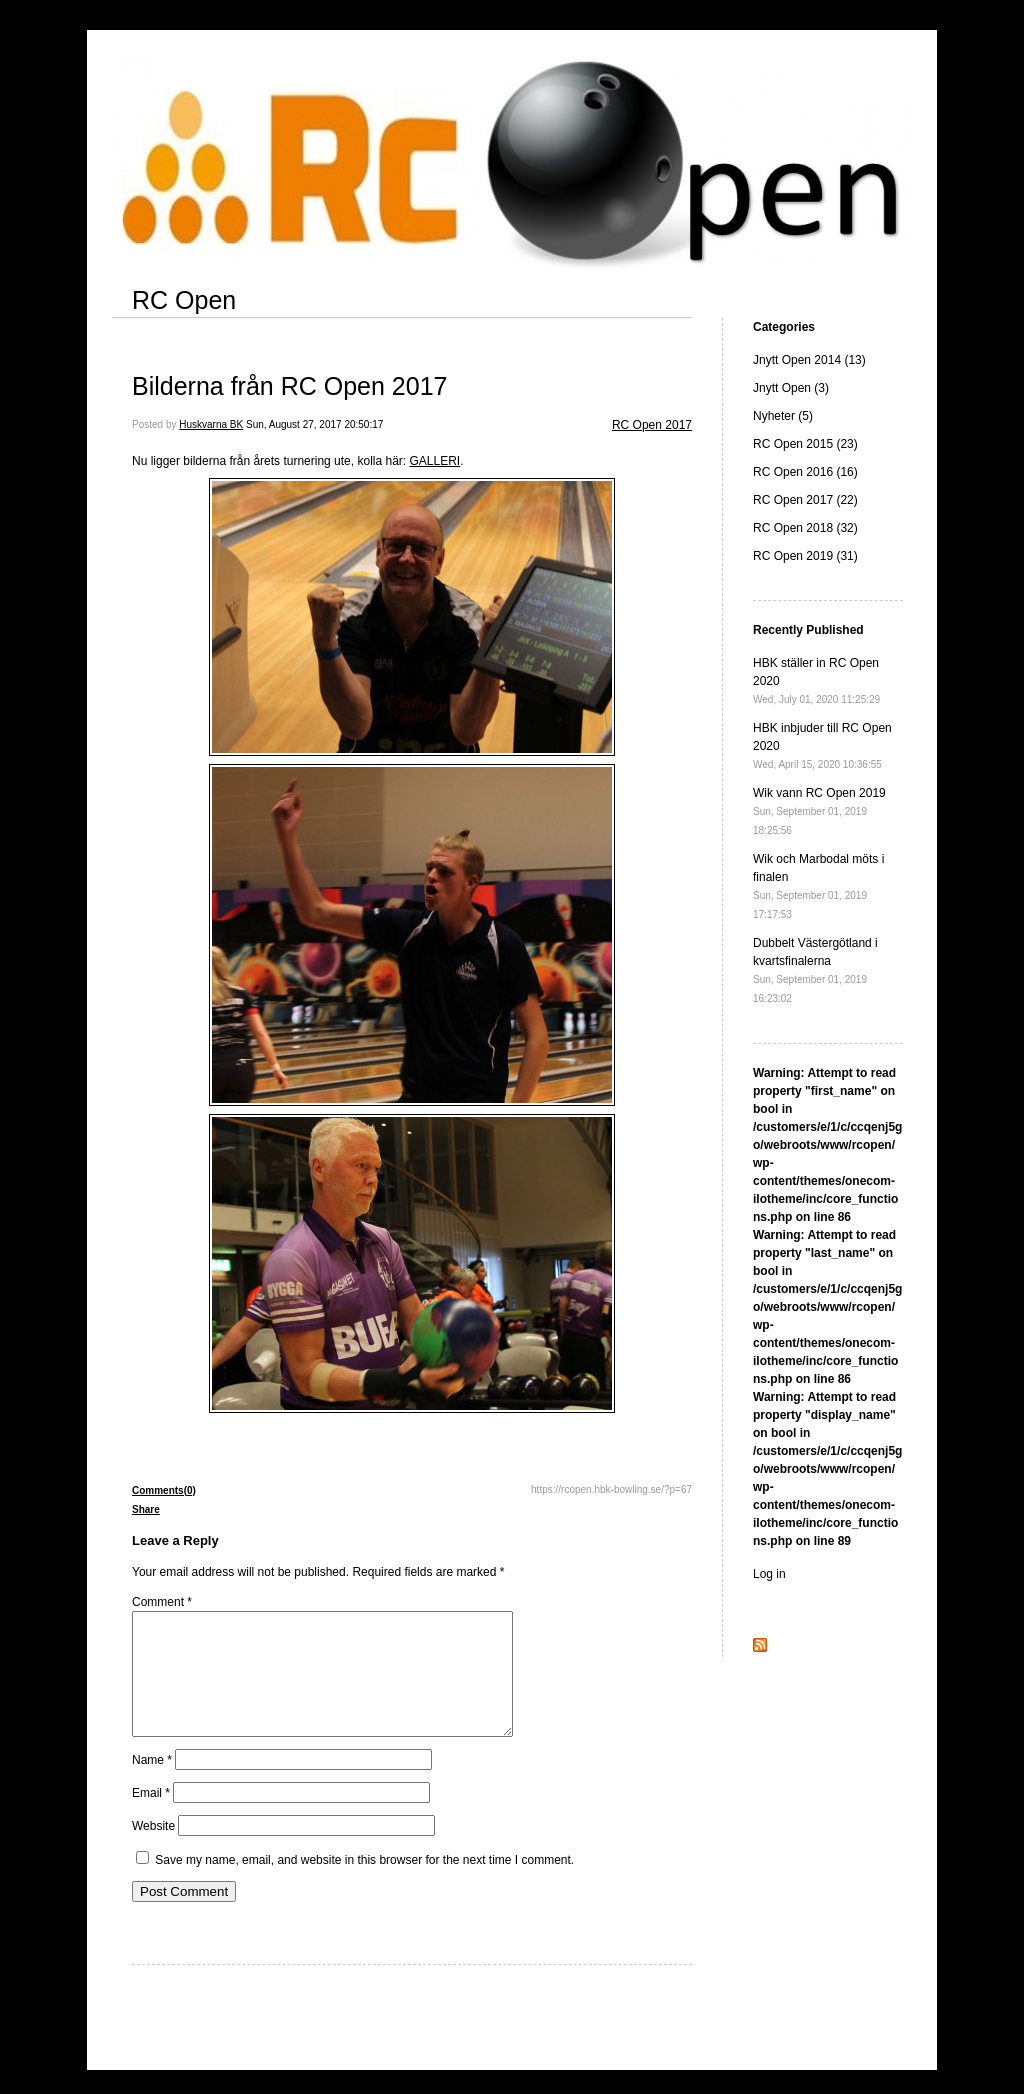  I want to click on Comment, so click(162, 1602).